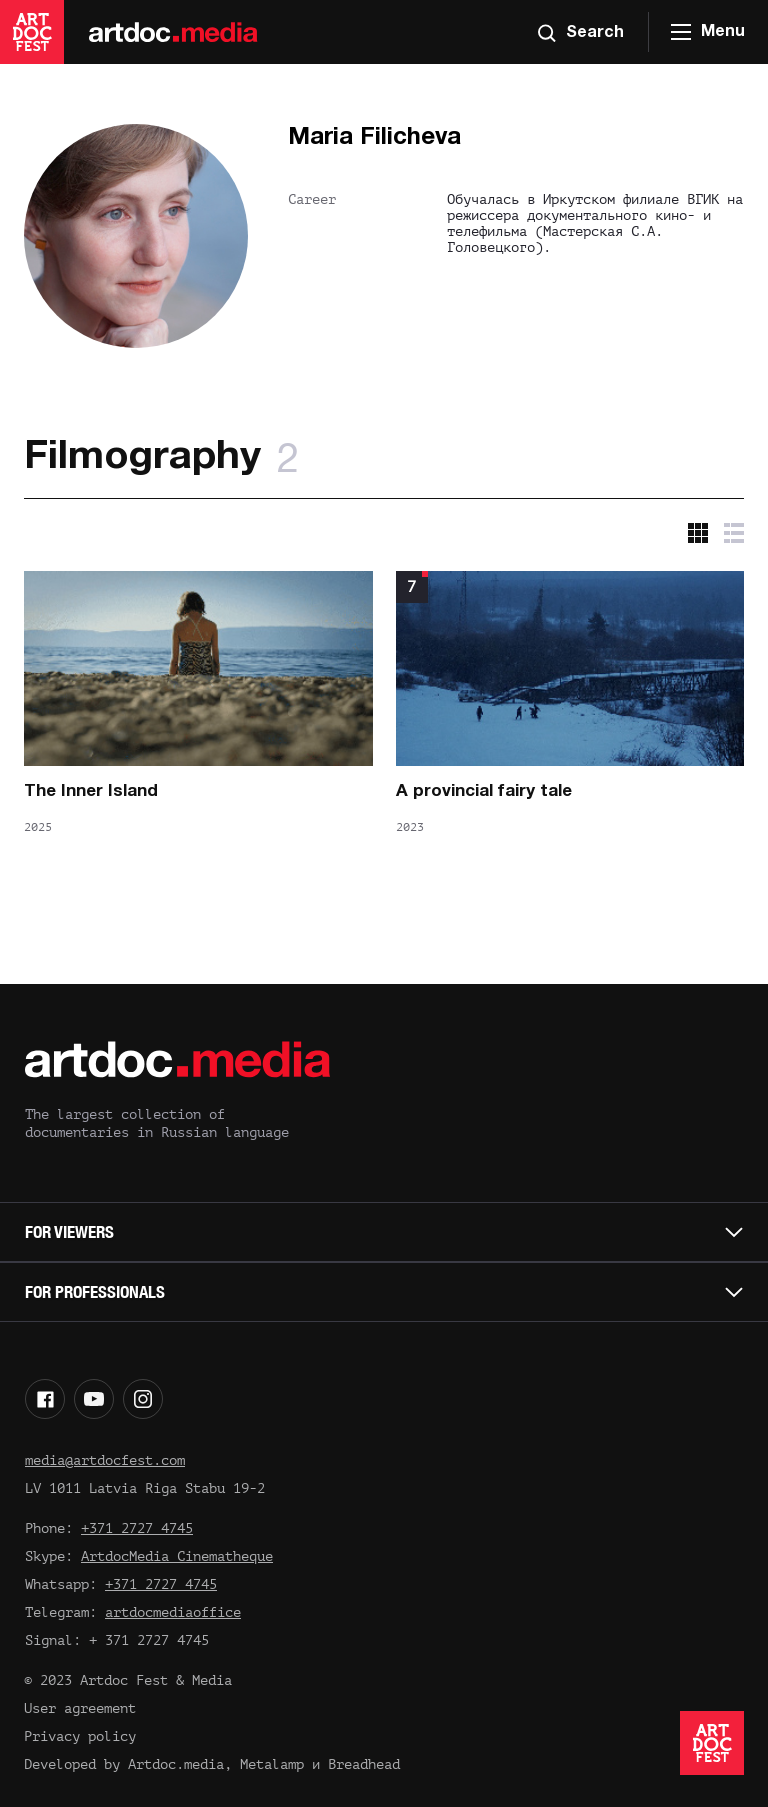  What do you see at coordinates (177, 1556) in the screenshot?
I see `ArtdocMedia Cinematheque` at bounding box center [177, 1556].